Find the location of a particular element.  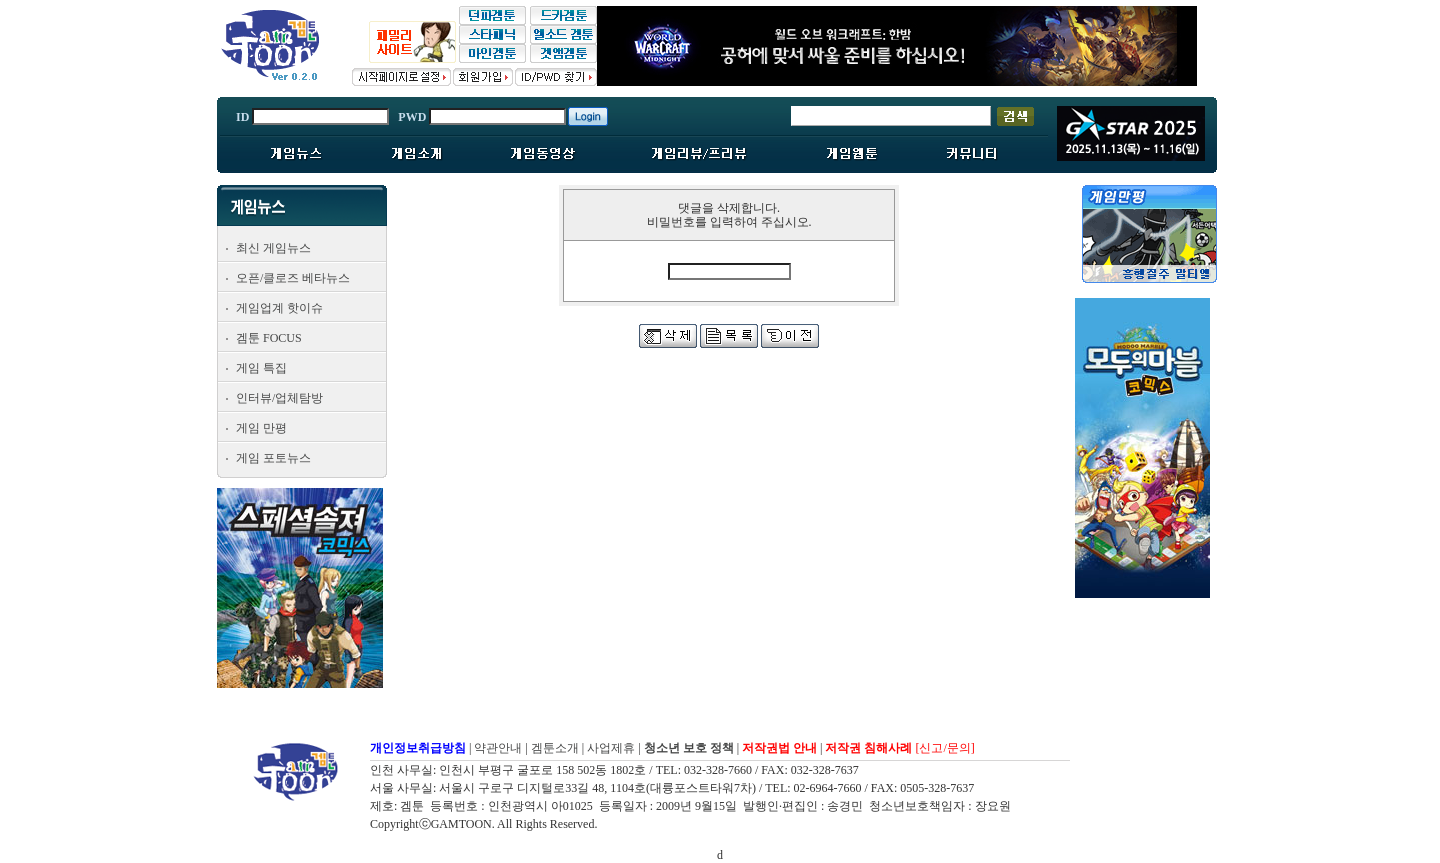

겜툰 FOCUS is located at coordinates (269, 338).